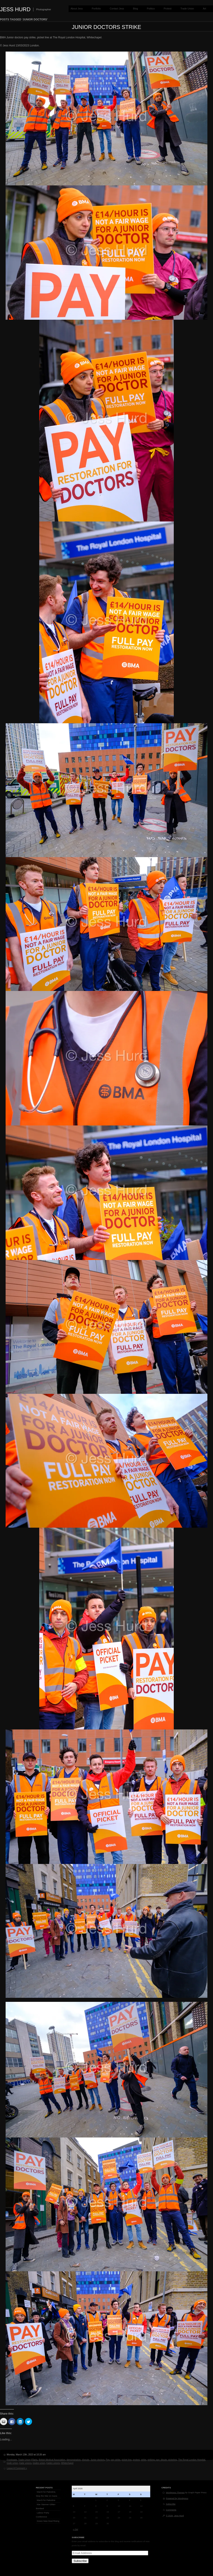 The height and width of the screenshot is (2576, 213). What do you see at coordinates (117, 8) in the screenshot?
I see `Contact Jess` at bounding box center [117, 8].